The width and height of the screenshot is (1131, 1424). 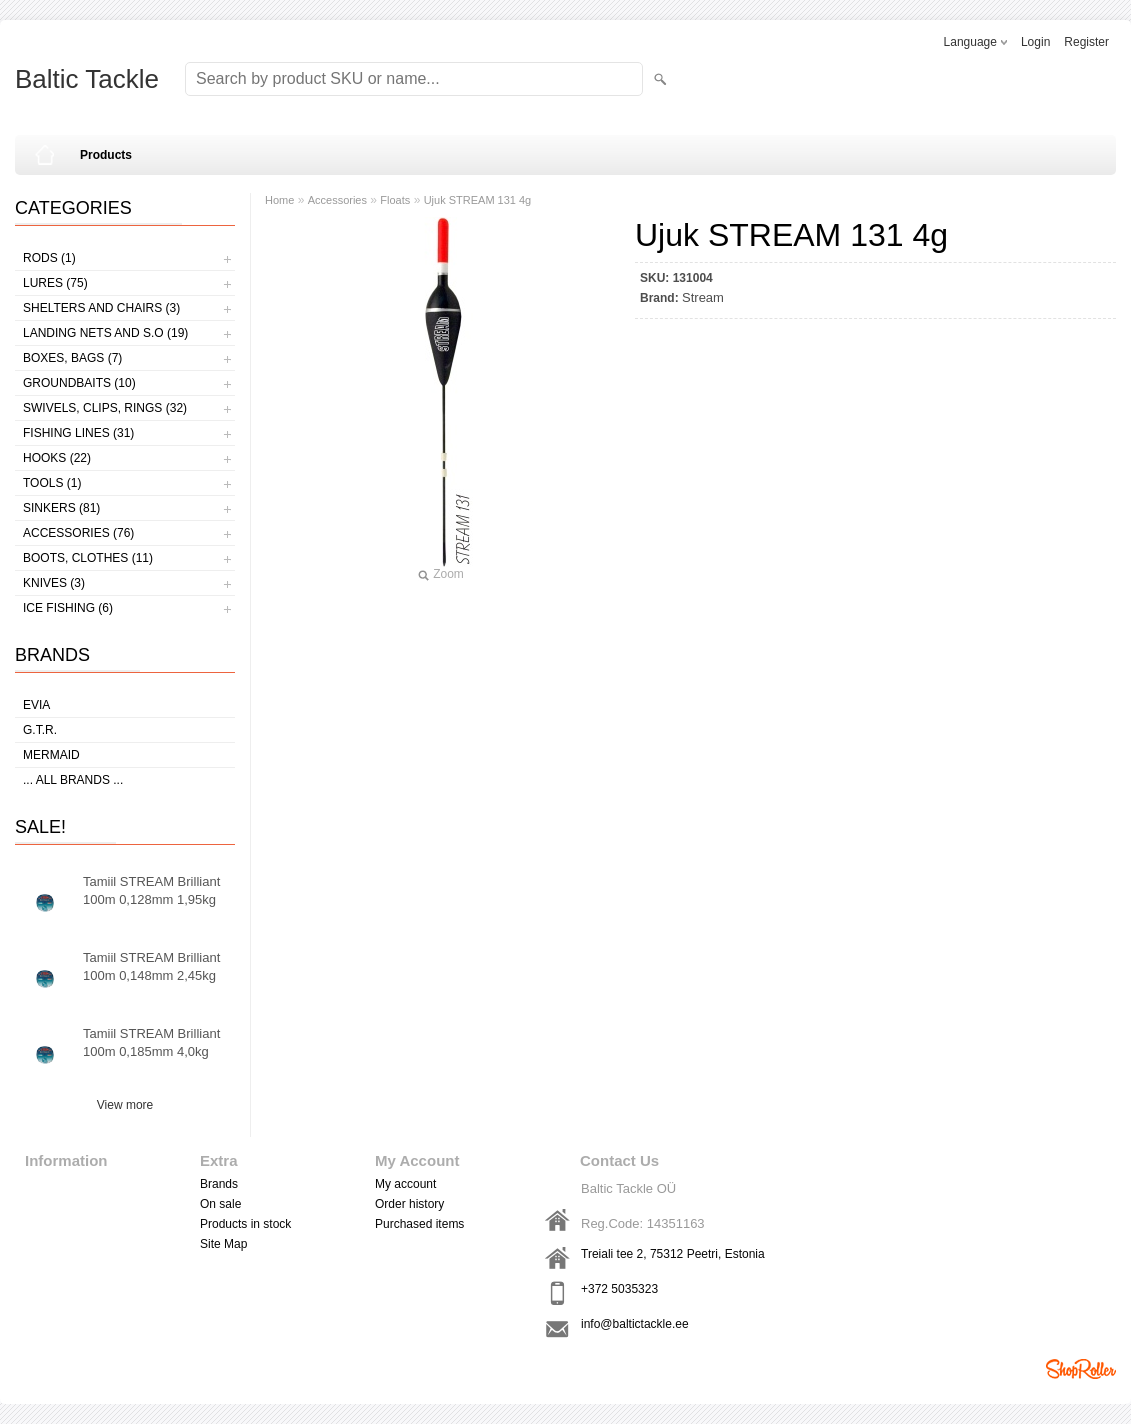 What do you see at coordinates (106, 155) in the screenshot?
I see `Products` at bounding box center [106, 155].